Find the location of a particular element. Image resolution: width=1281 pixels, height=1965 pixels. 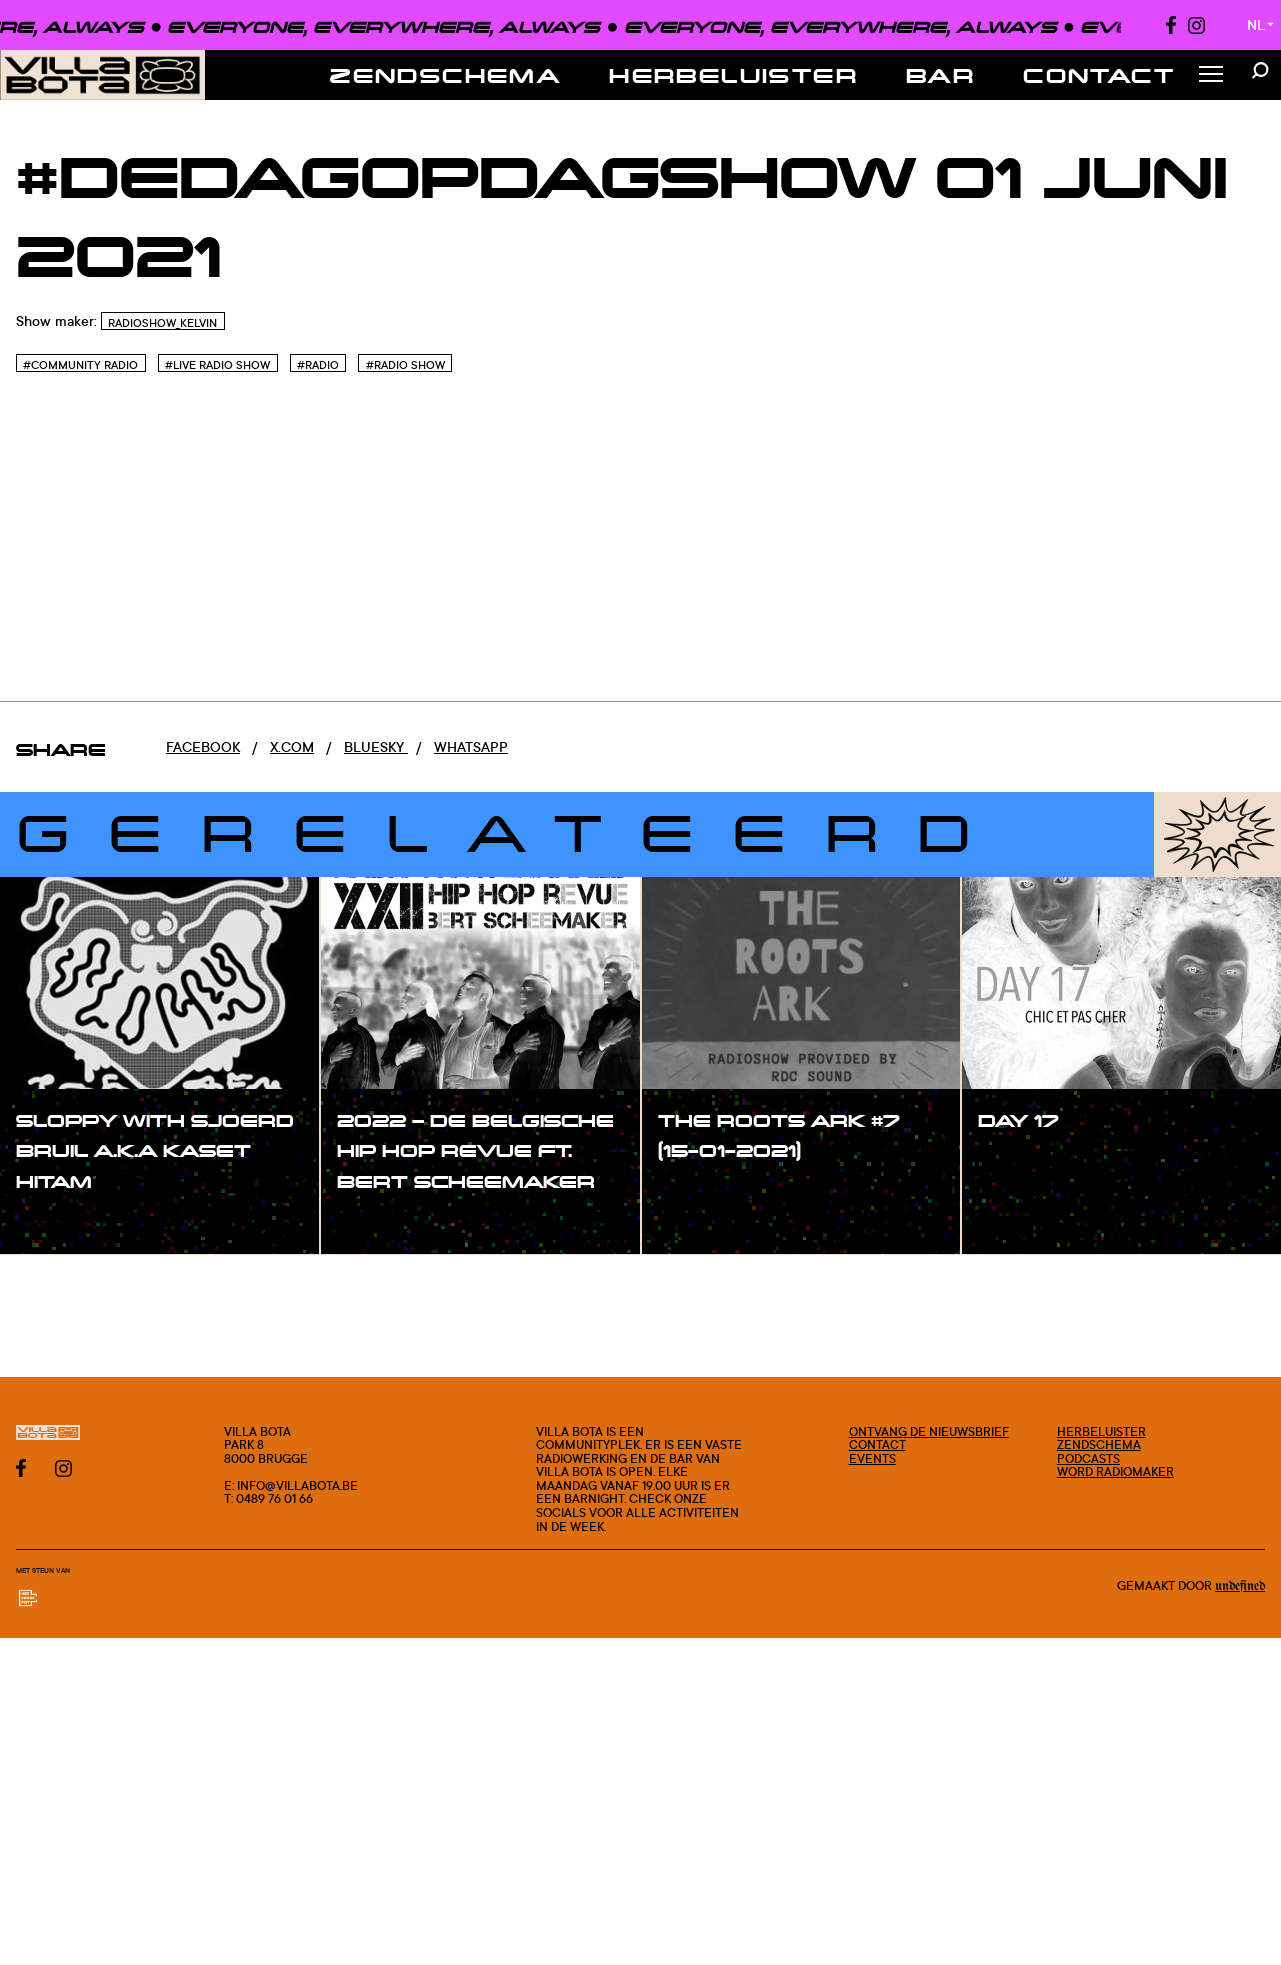

#Radio is located at coordinates (318, 365).